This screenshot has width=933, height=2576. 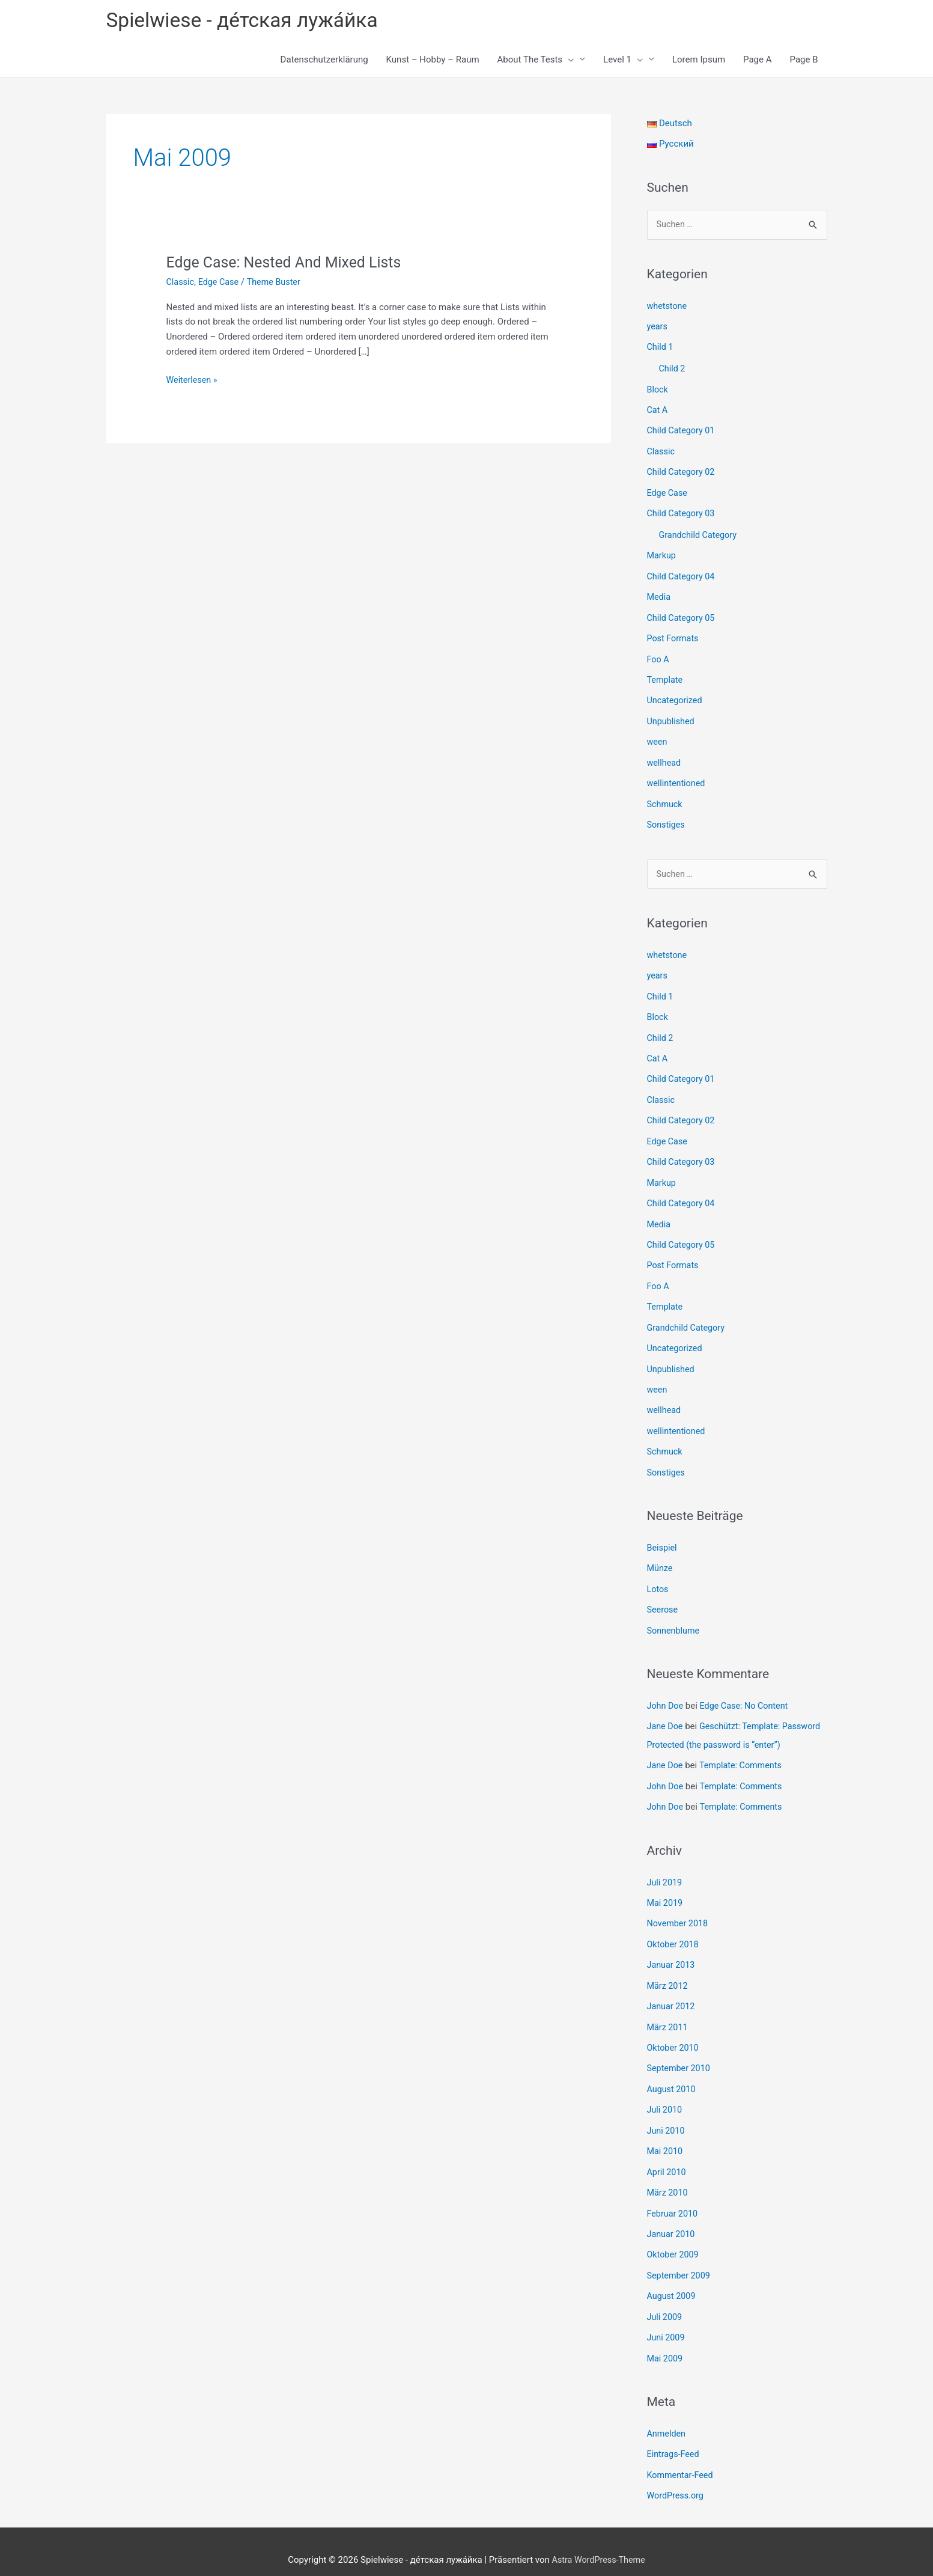 I want to click on November 2018, so click(x=679, y=1917).